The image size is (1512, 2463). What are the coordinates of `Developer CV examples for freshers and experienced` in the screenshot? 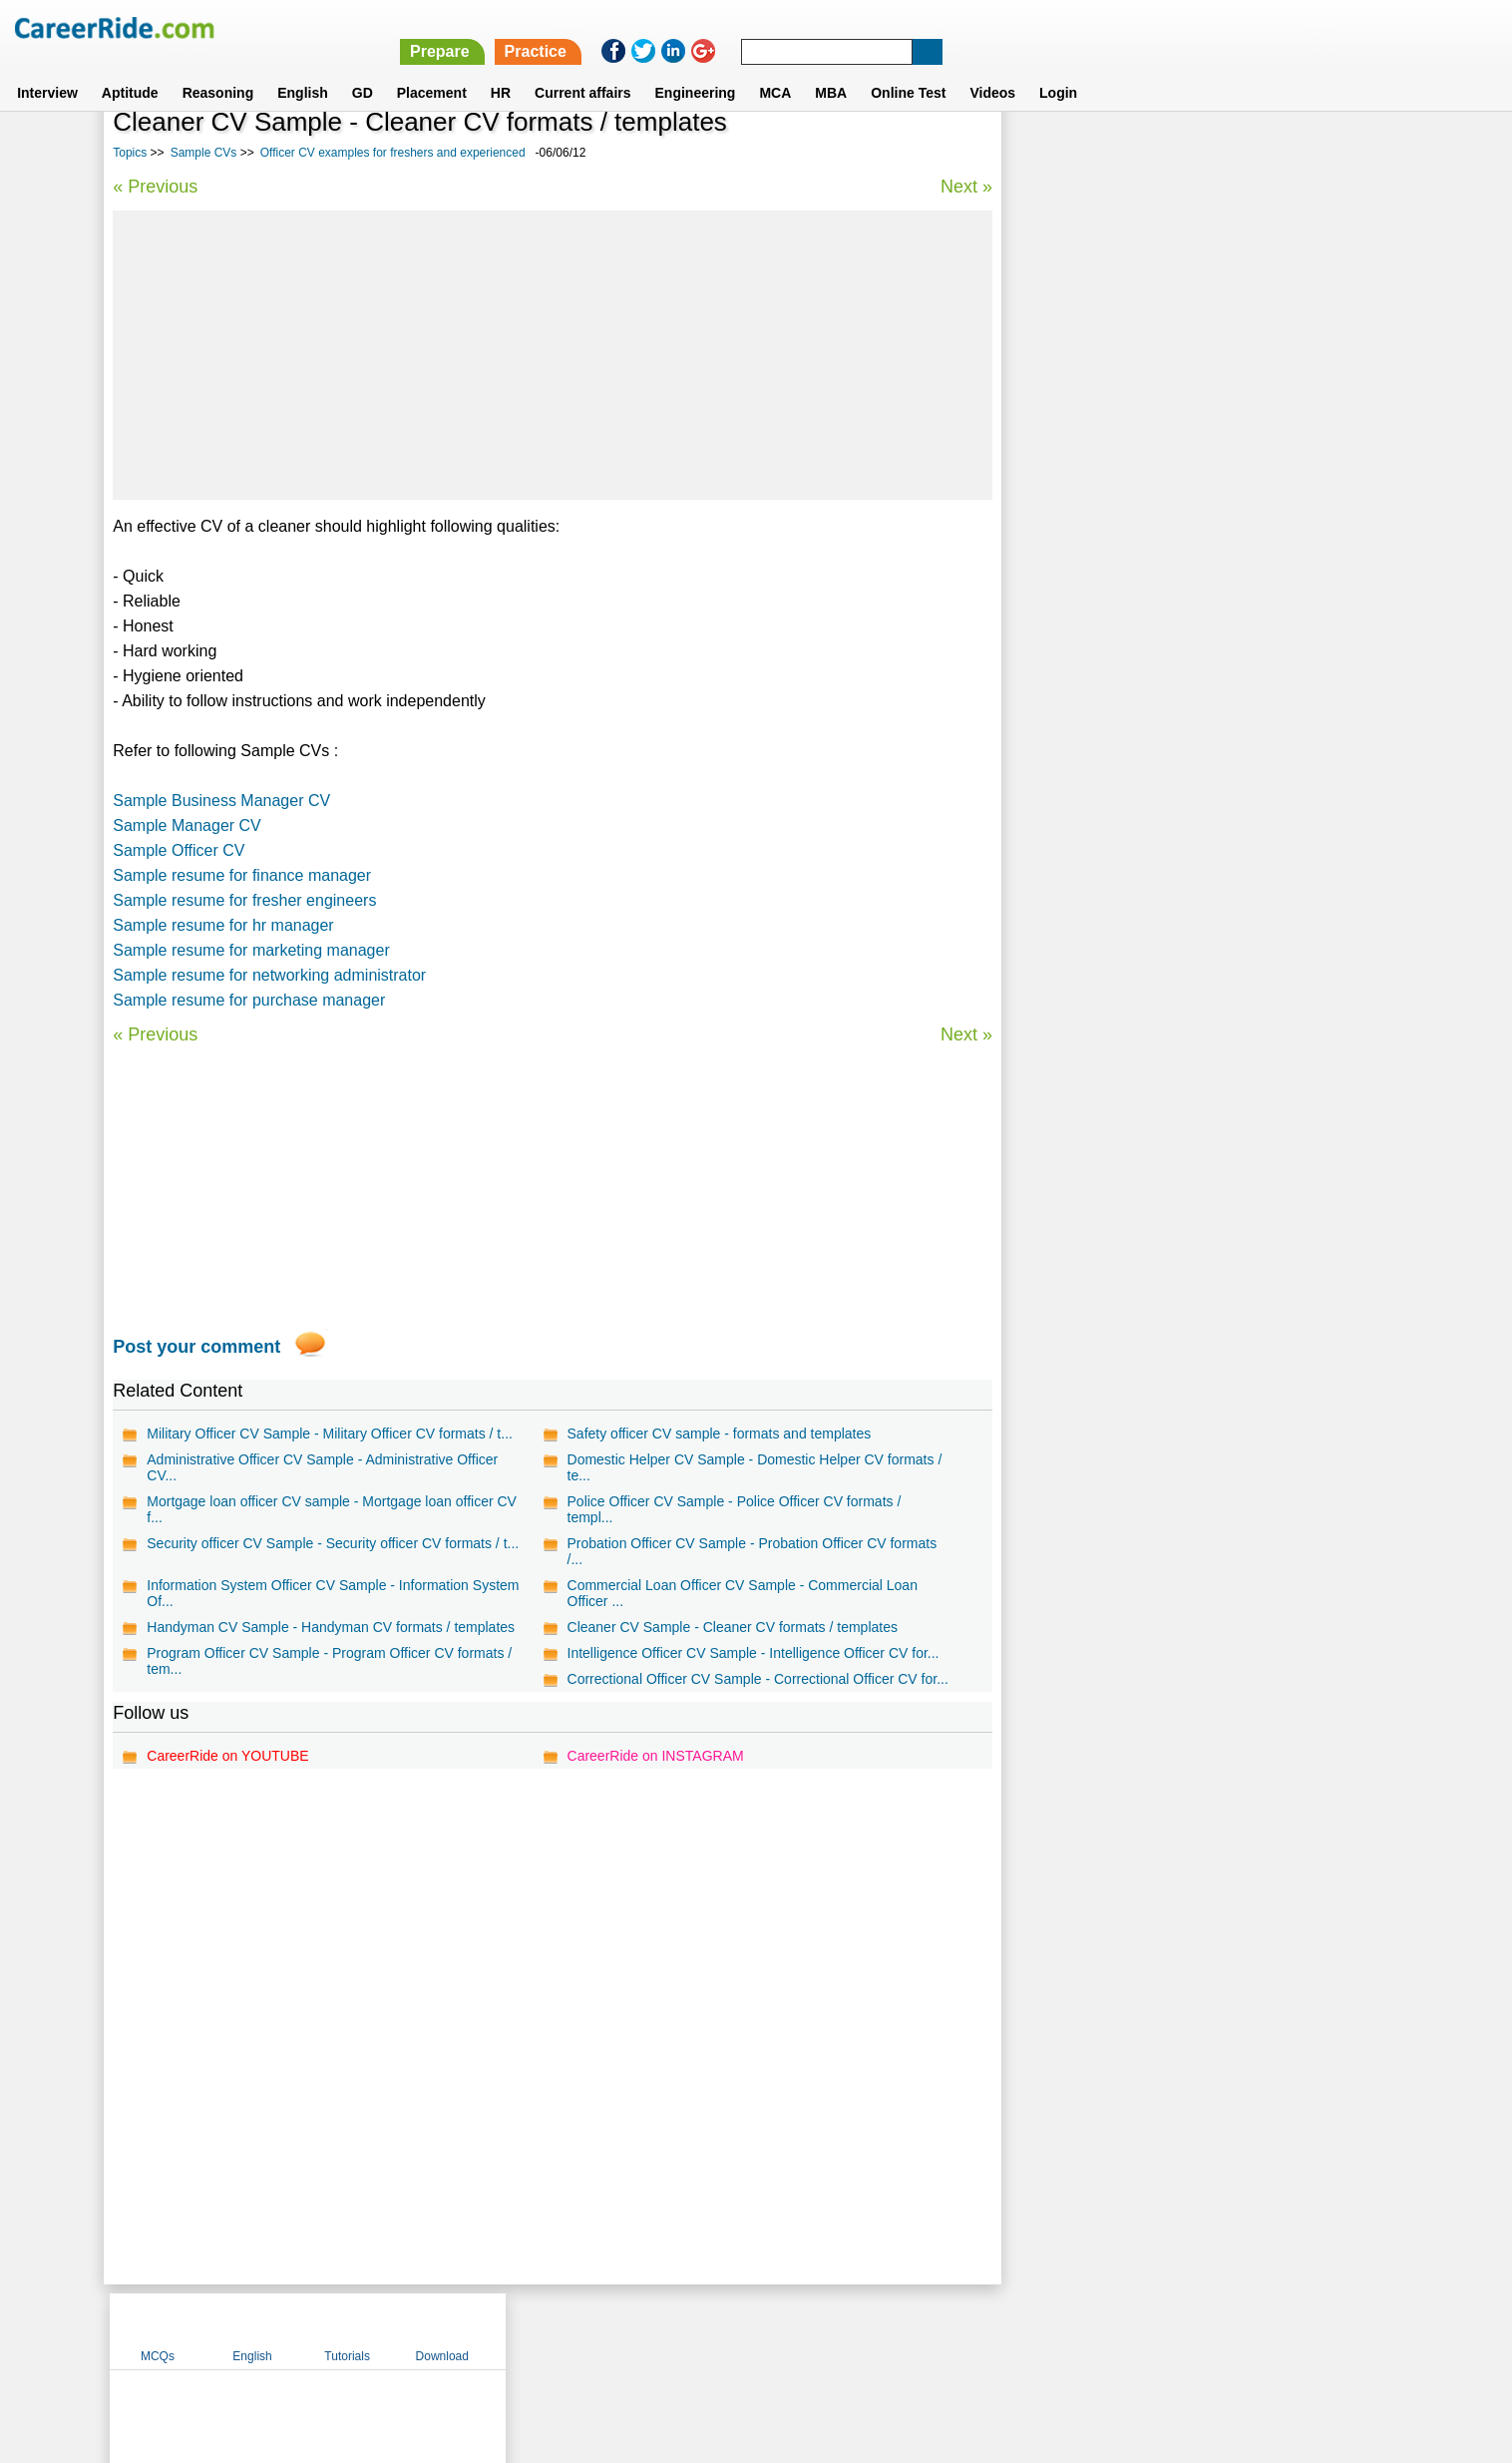 It's located at (1185, 578).